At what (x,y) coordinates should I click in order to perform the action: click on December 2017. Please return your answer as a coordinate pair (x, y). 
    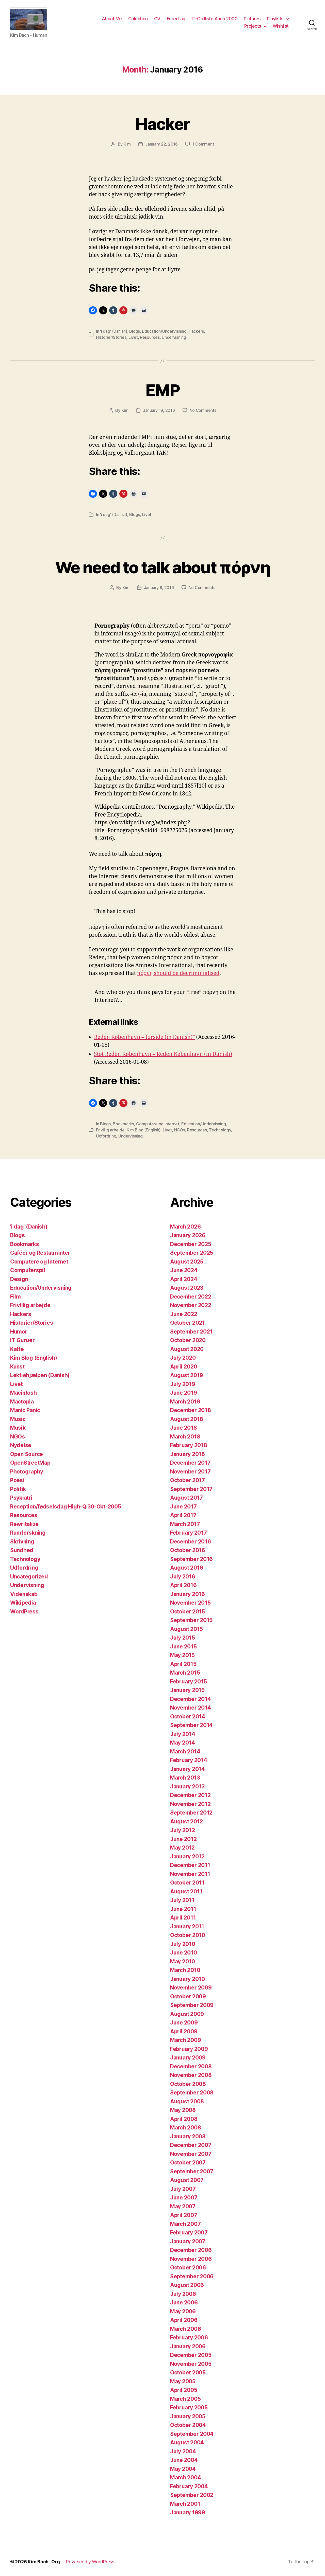
    Looking at the image, I should click on (190, 1463).